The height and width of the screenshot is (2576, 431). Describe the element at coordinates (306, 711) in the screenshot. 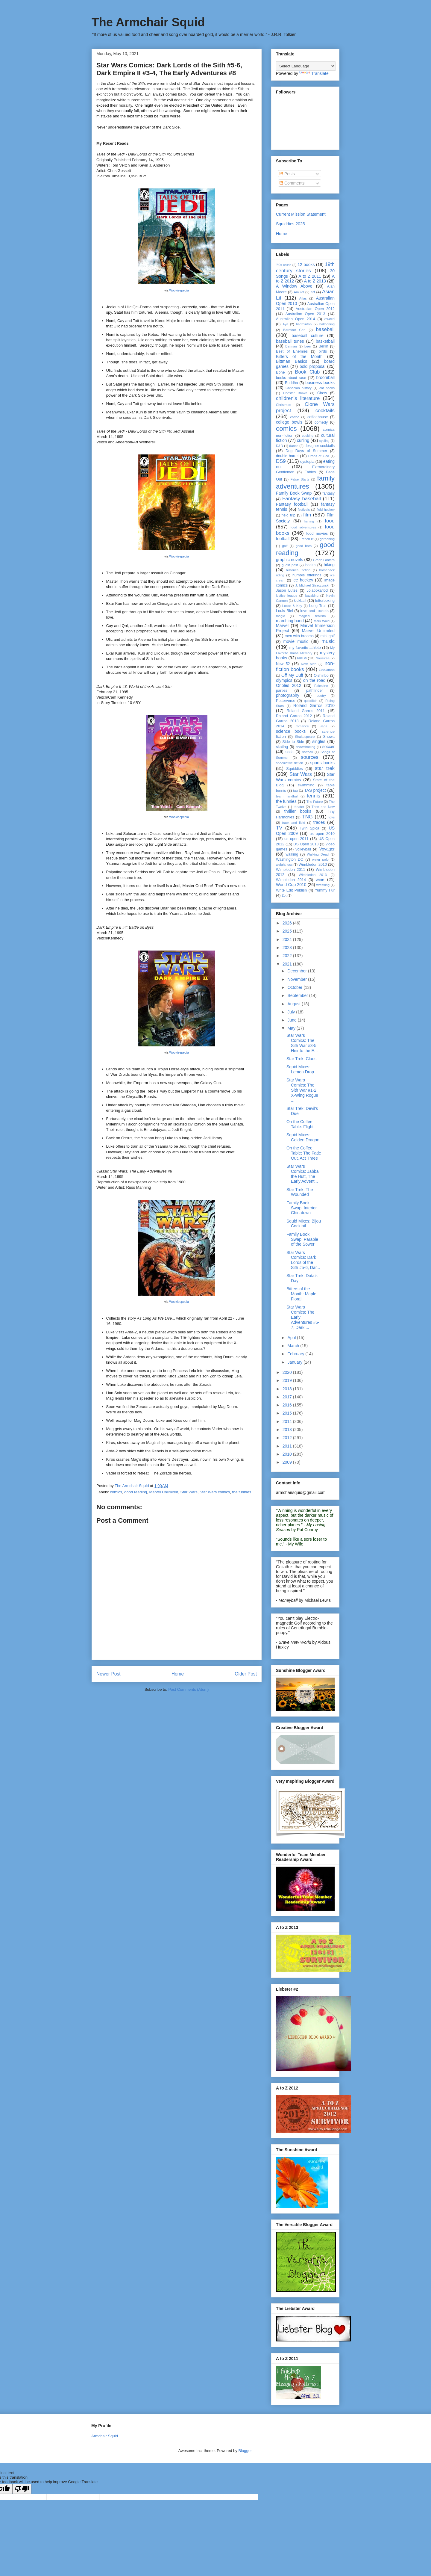

I see `Roland Garros 2011` at that location.